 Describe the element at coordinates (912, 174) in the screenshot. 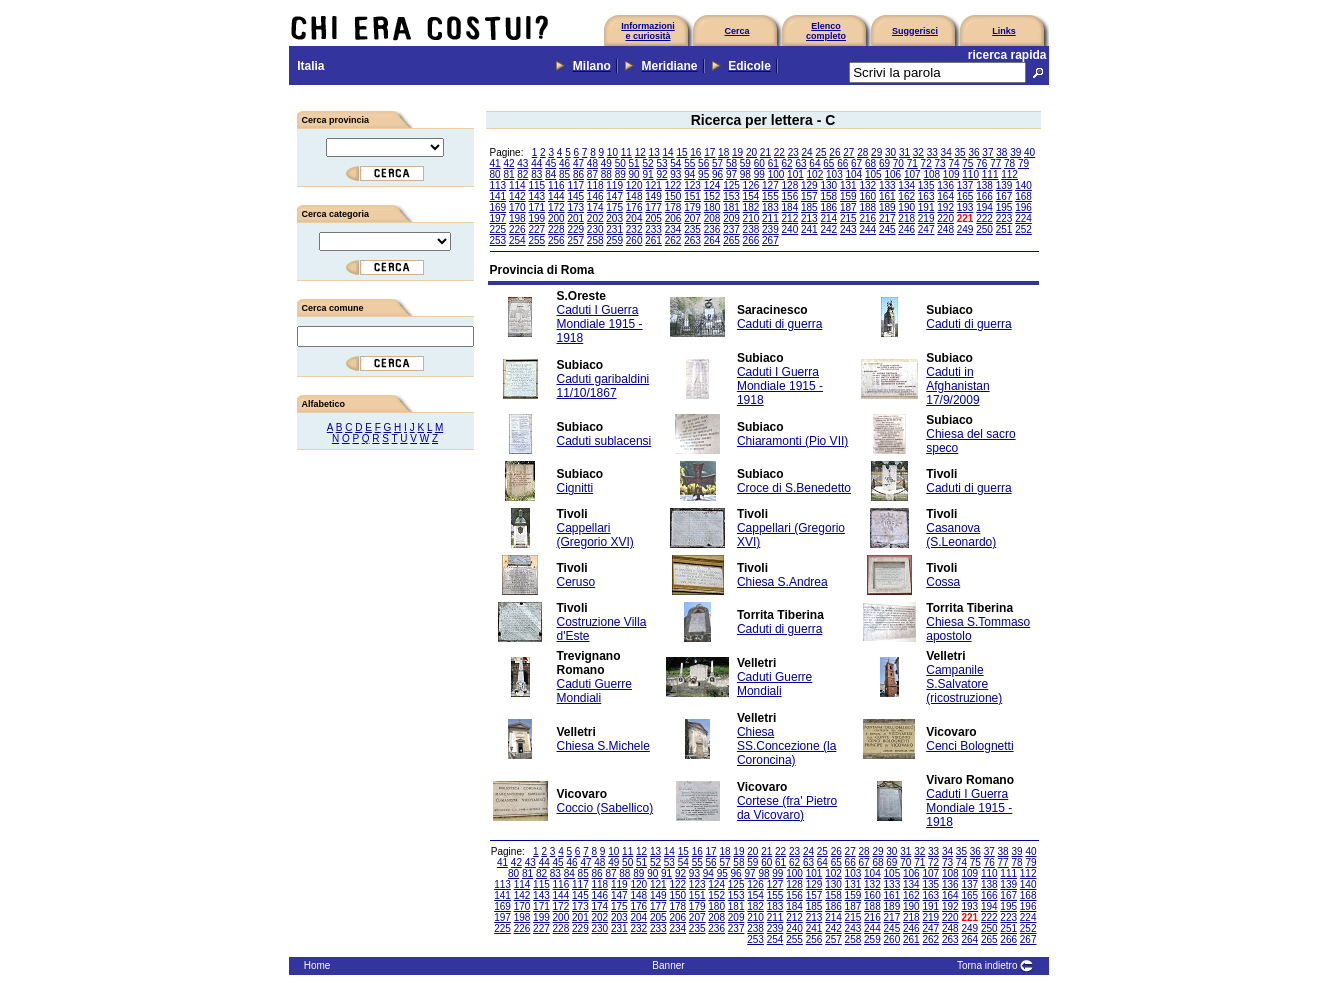

I see `107` at that location.